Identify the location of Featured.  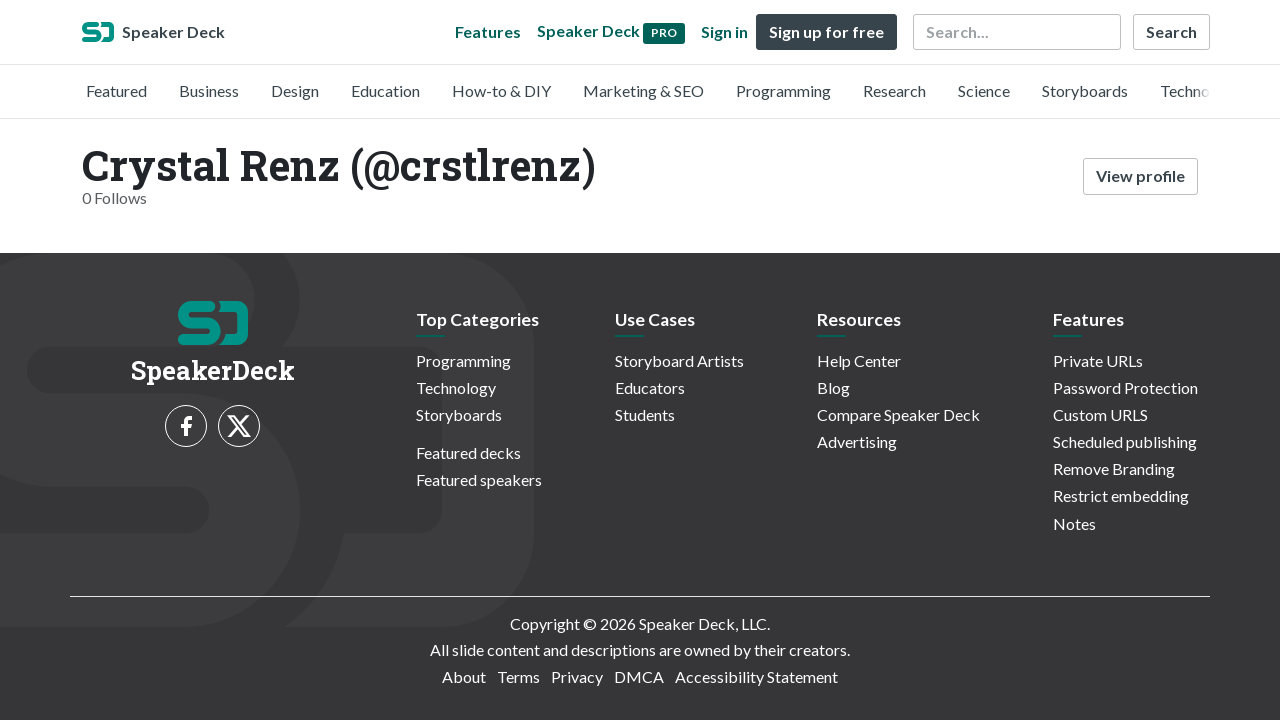
(116, 90).